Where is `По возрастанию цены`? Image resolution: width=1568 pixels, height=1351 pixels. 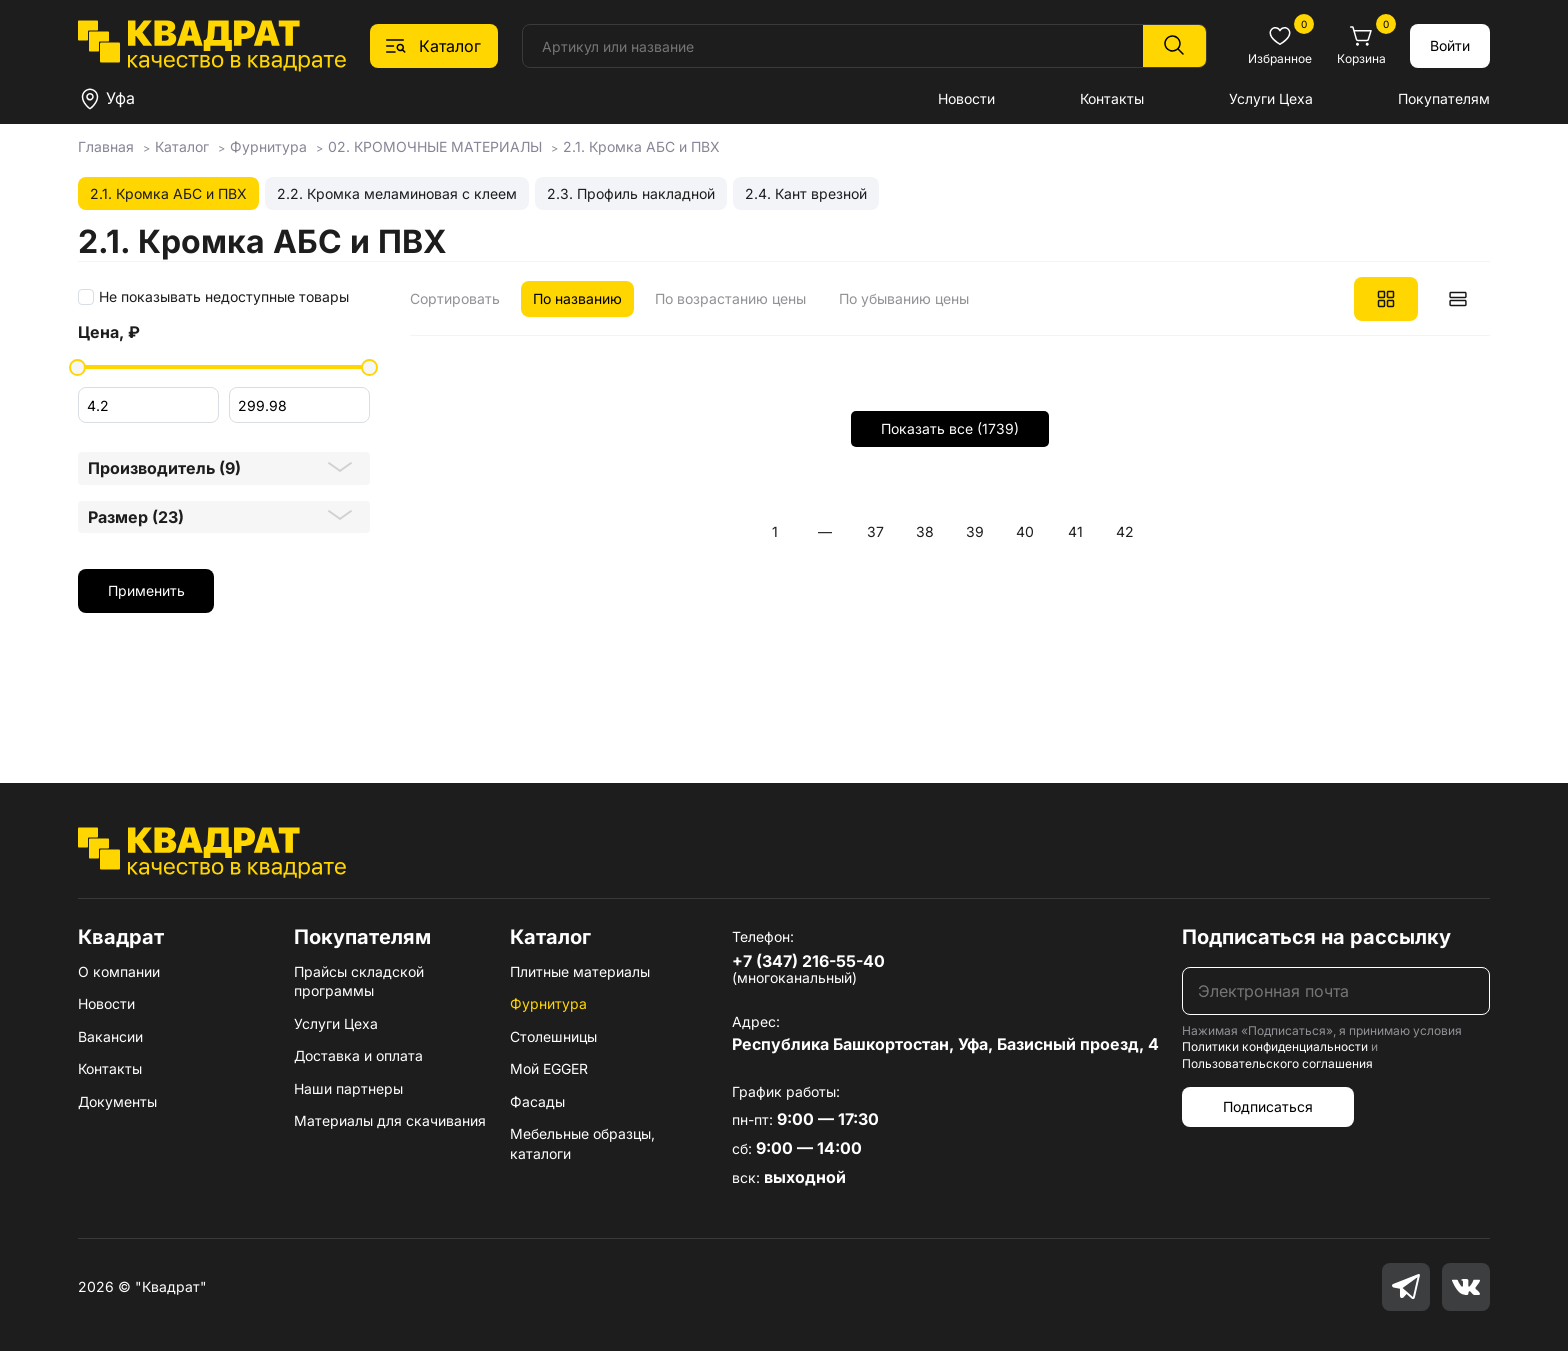 По возрастанию цены is located at coordinates (730, 298).